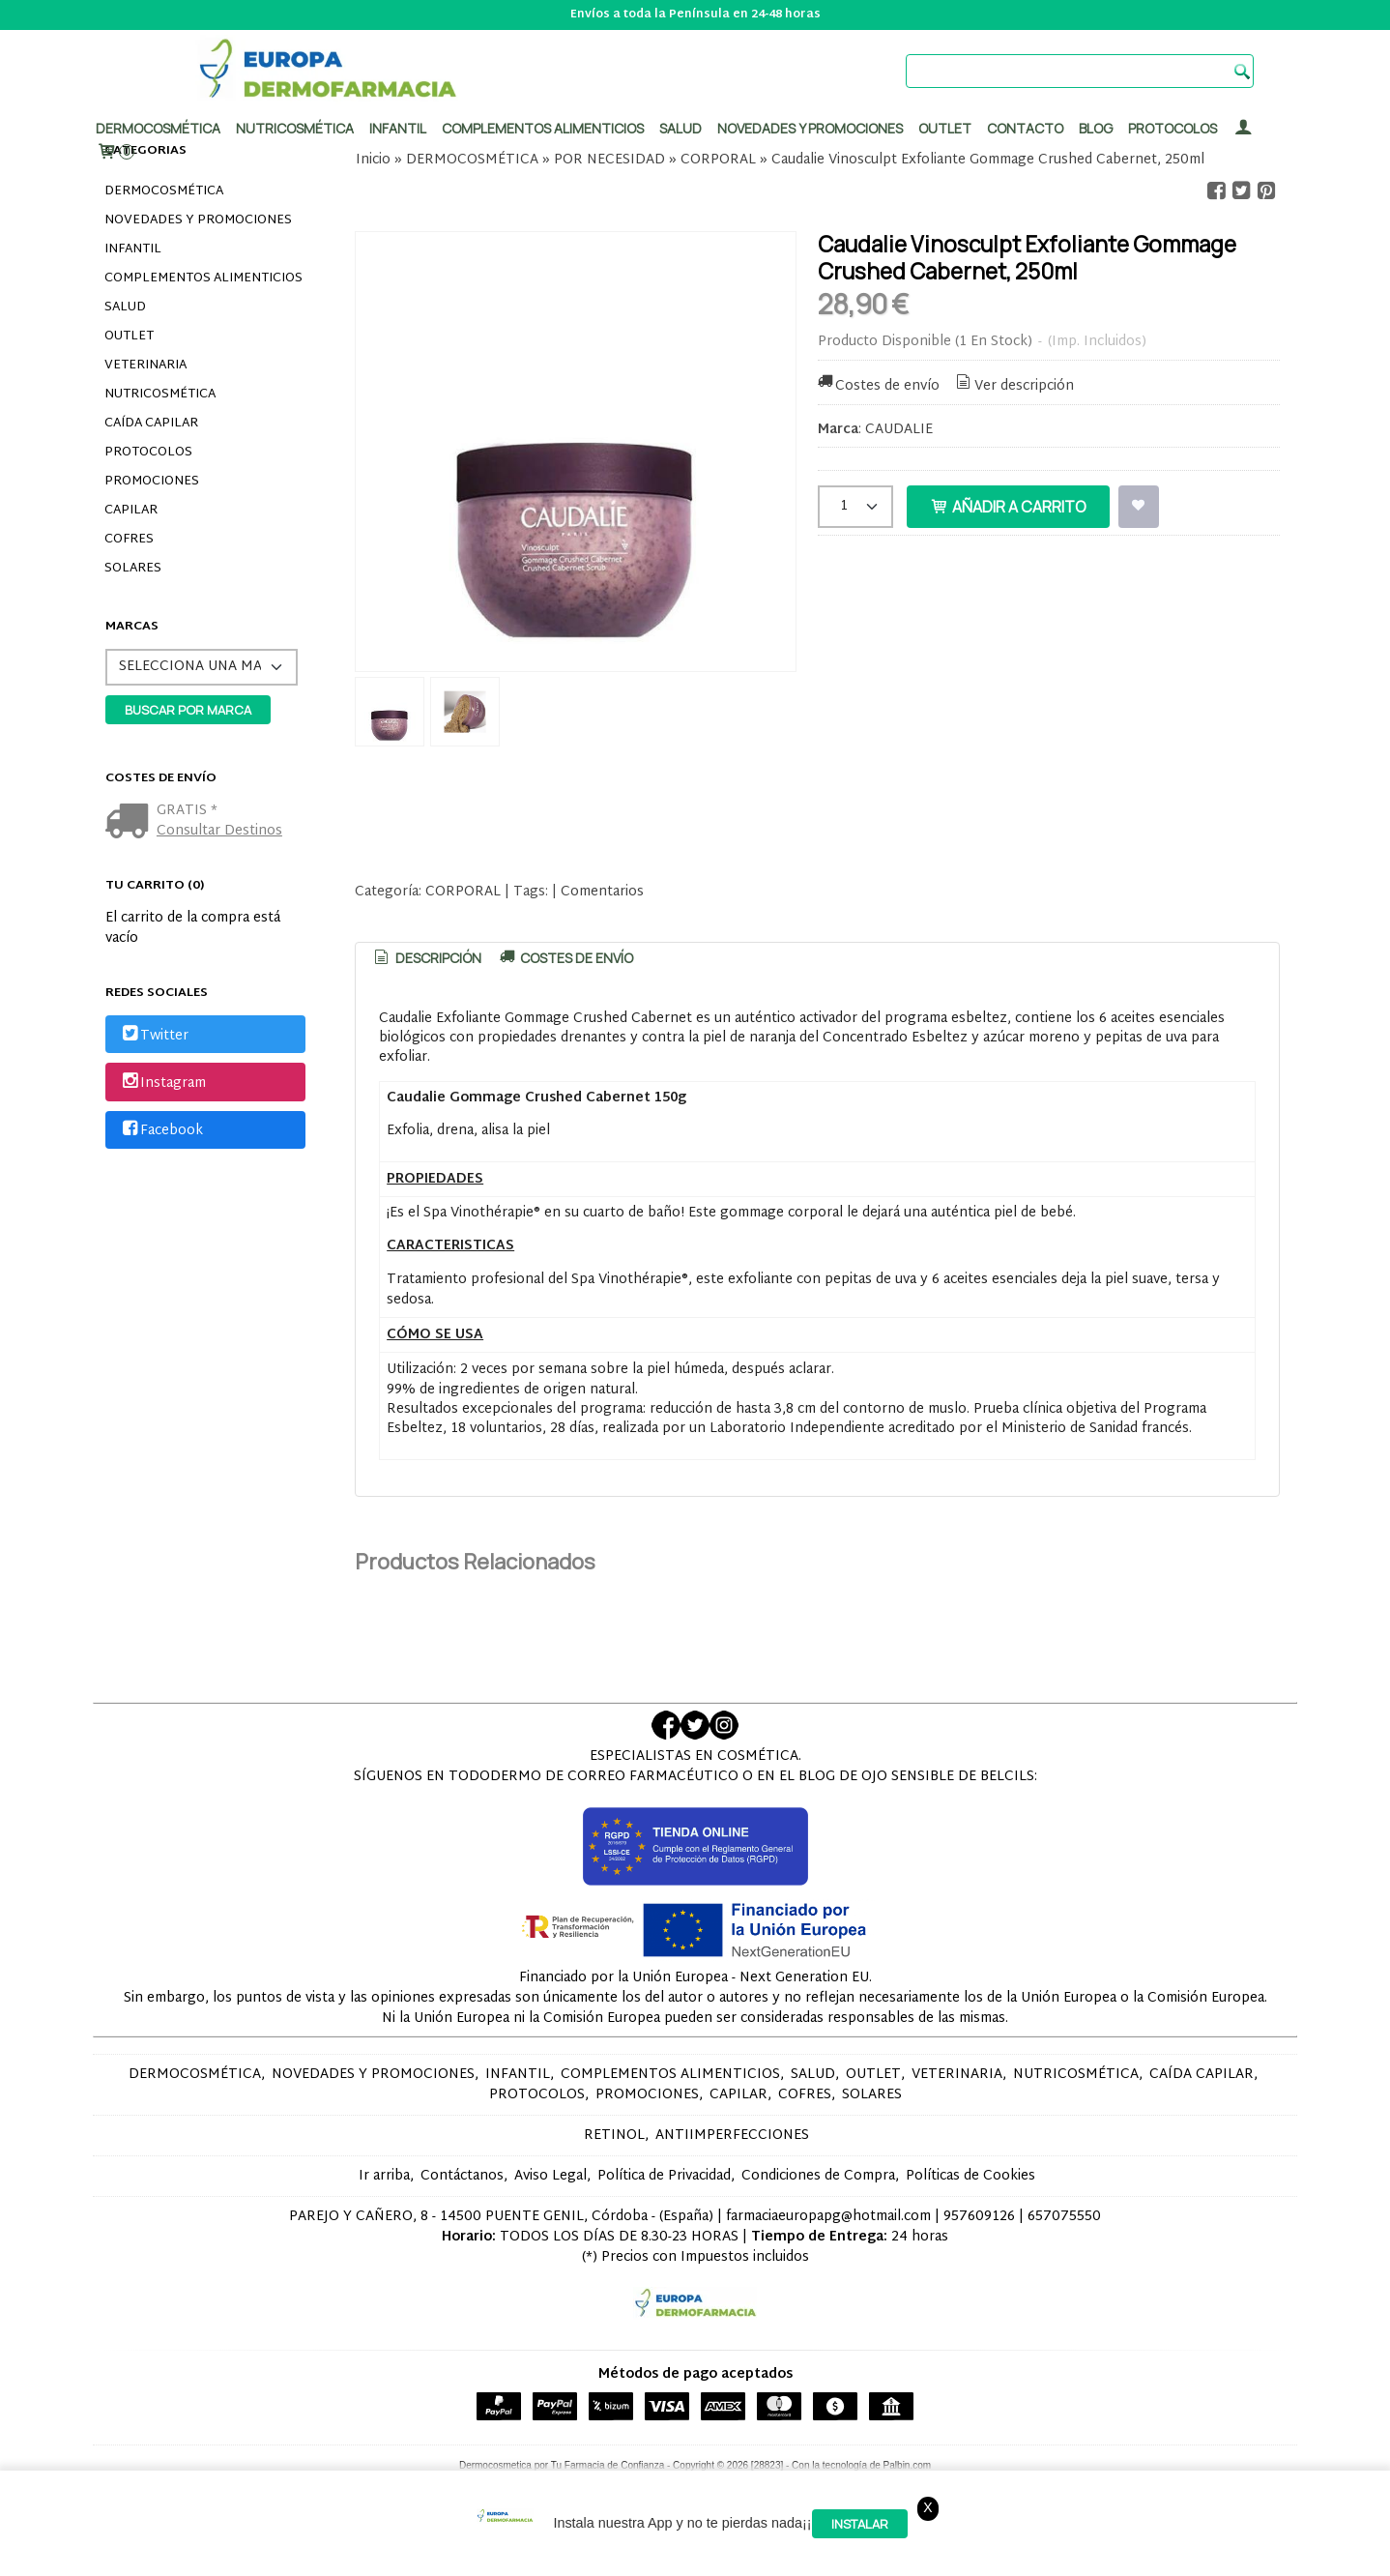 Image resolution: width=1390 pixels, height=2576 pixels. Describe the element at coordinates (1243, 128) in the screenshot. I see `[Mi Cuenta]` at that location.